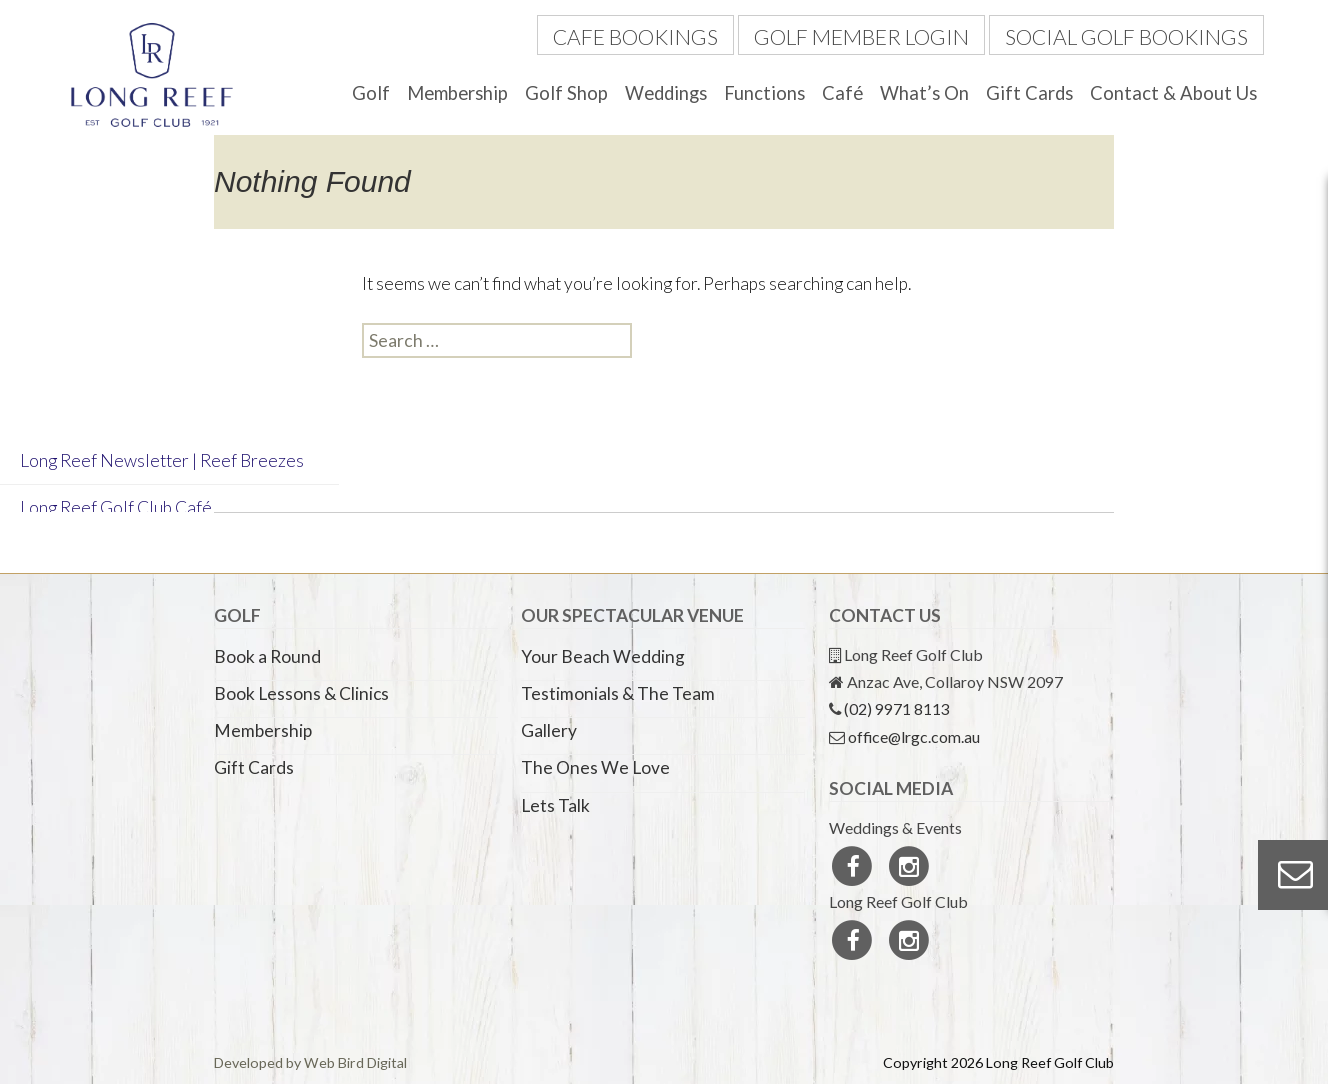 Image resolution: width=1328 pixels, height=1084 pixels. What do you see at coordinates (566, 93) in the screenshot?
I see `Golf Shop` at bounding box center [566, 93].